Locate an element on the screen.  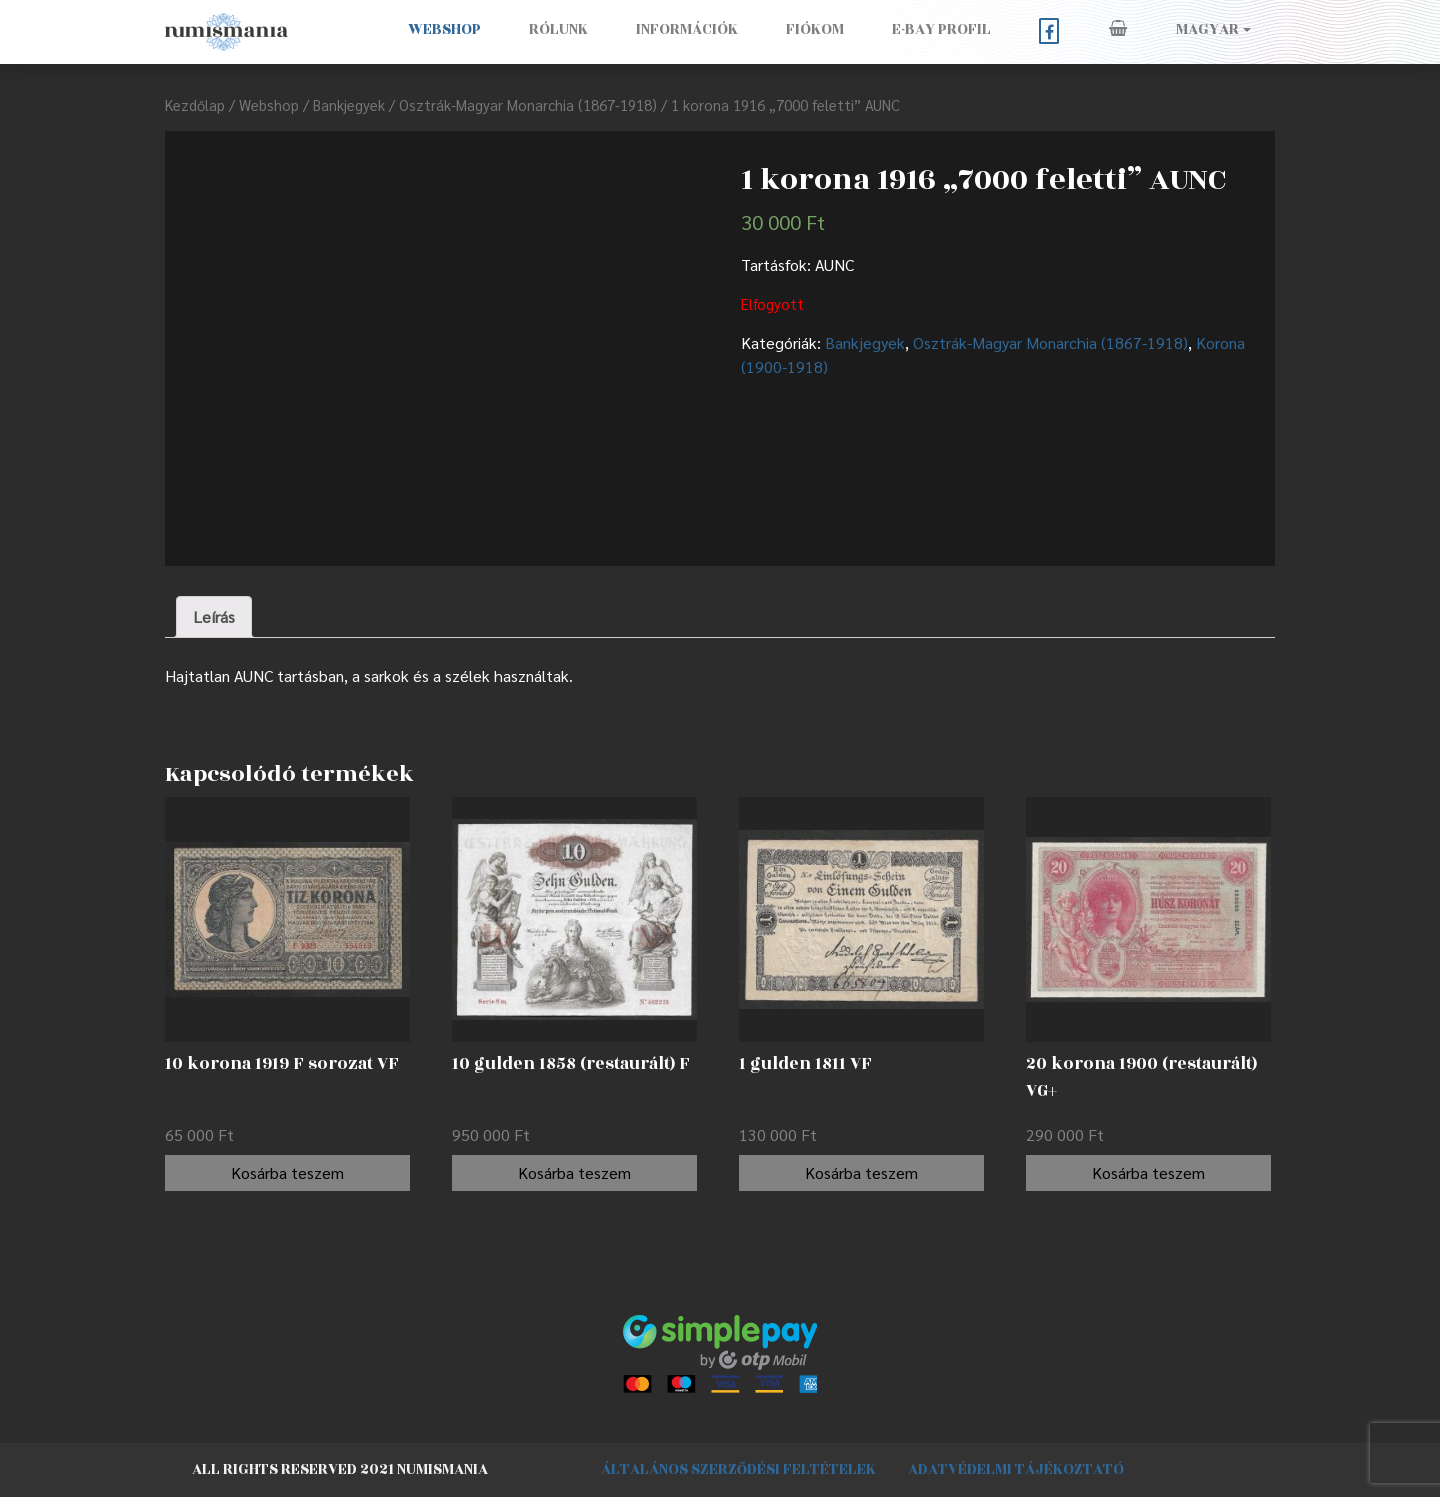
E-BAY PROFIL is located at coordinates (941, 29).